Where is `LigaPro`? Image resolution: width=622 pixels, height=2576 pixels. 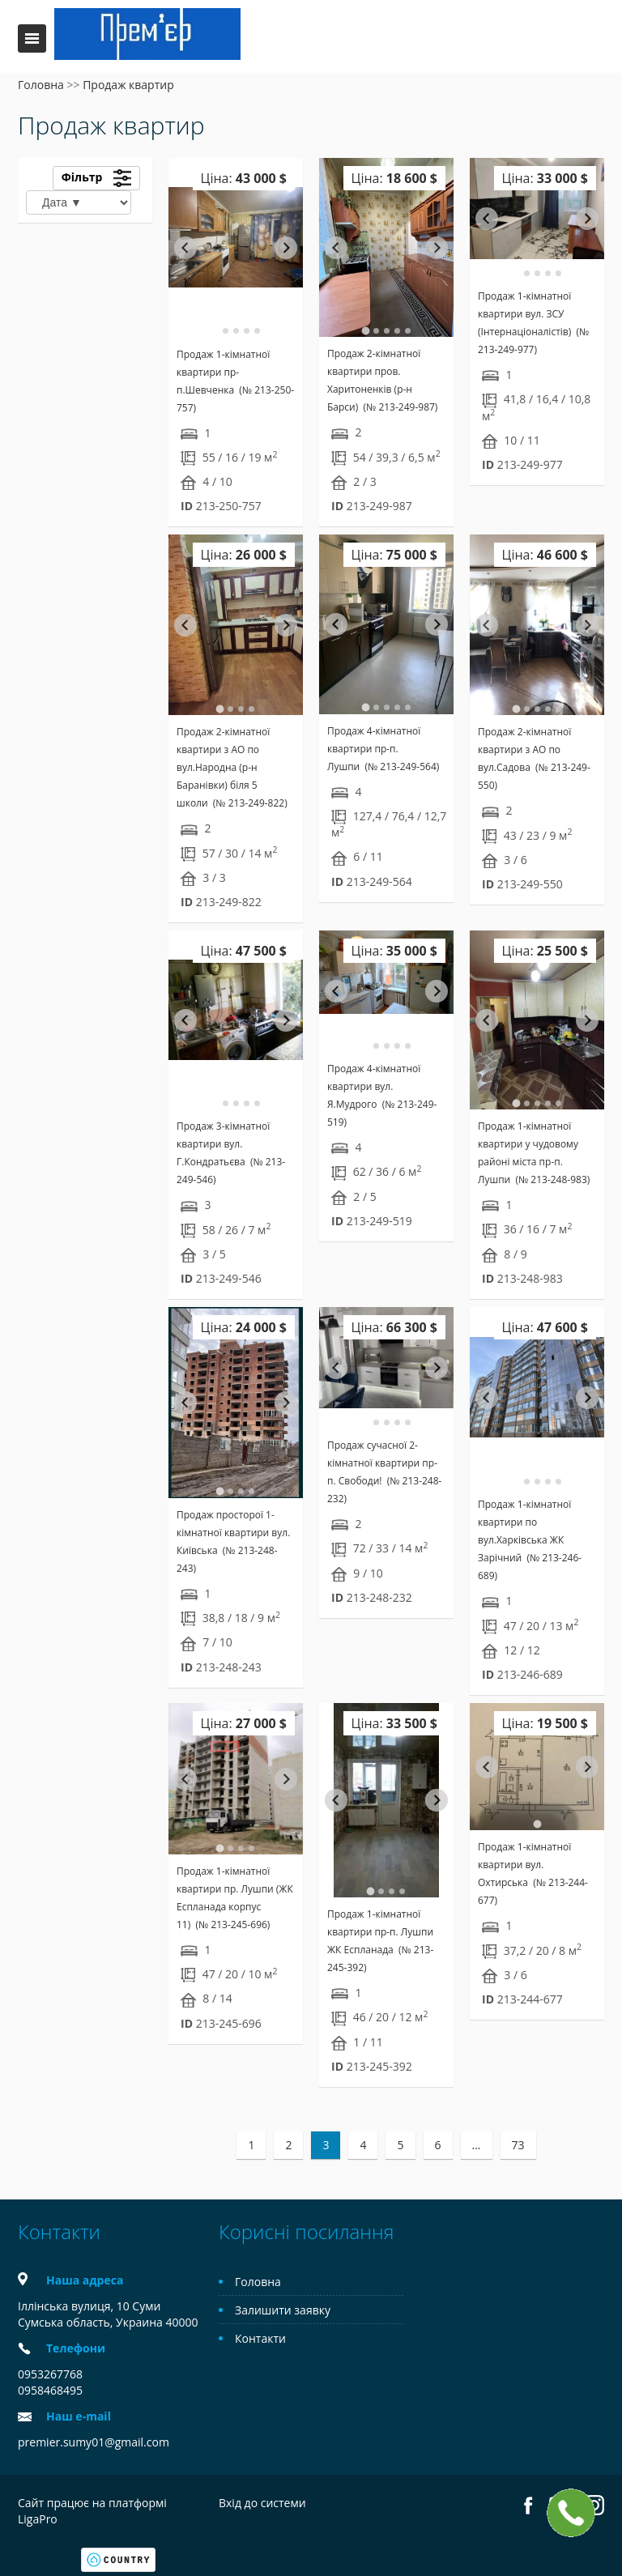
LigaPro is located at coordinates (38, 2519).